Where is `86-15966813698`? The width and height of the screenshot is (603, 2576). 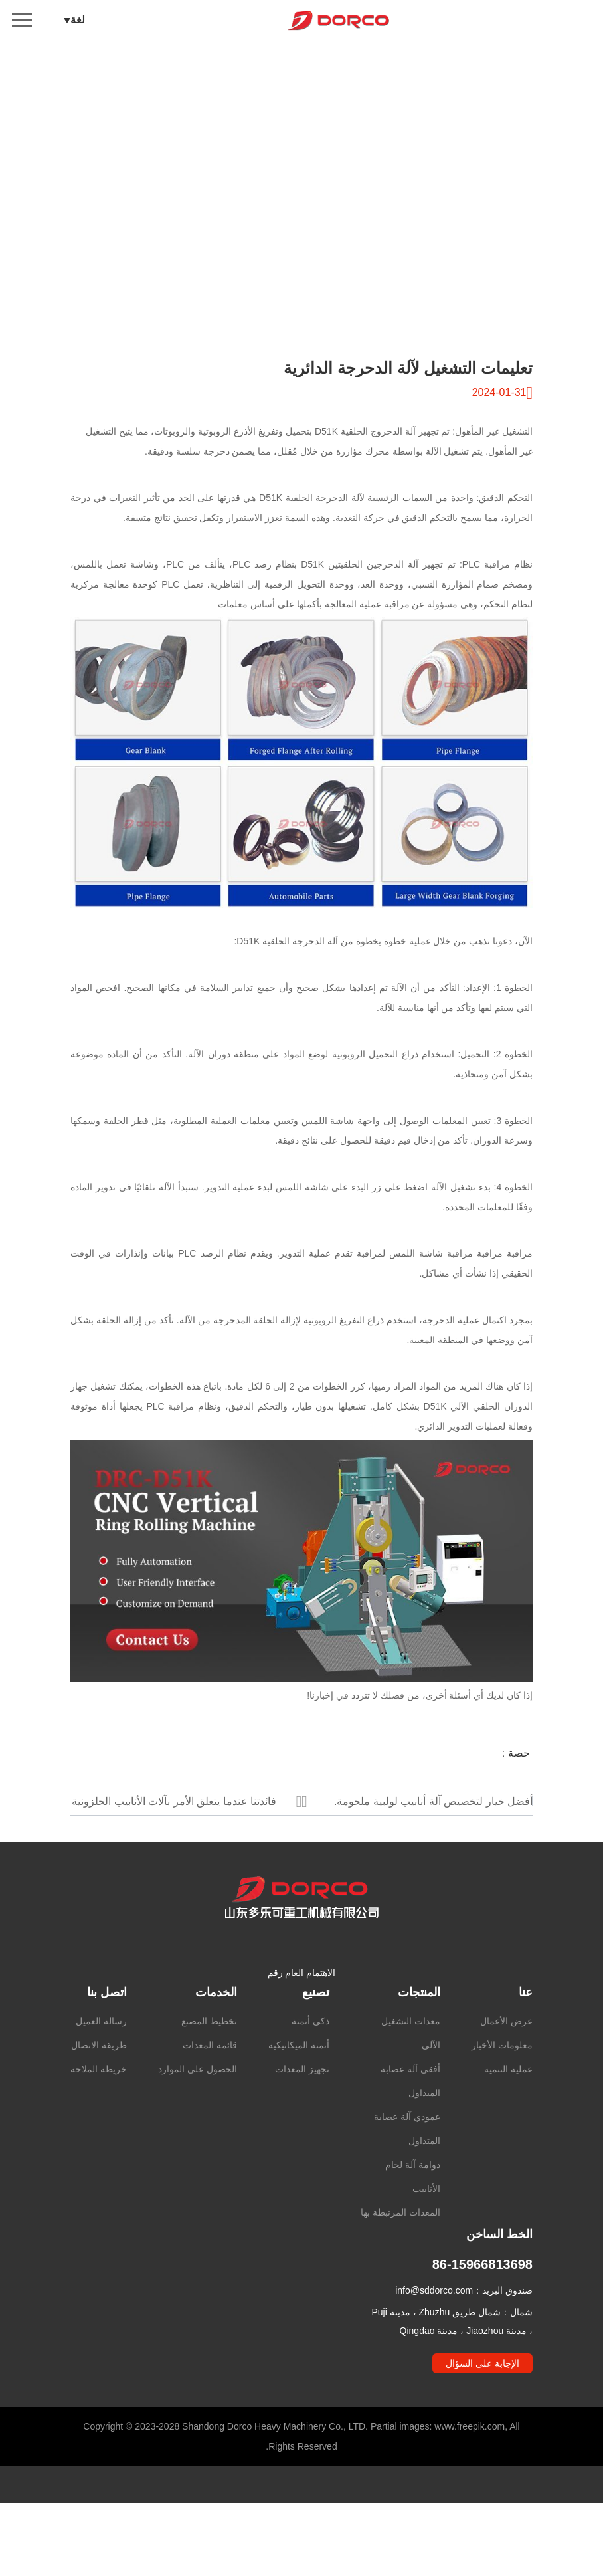
86-15966813698 is located at coordinates (482, 2316).